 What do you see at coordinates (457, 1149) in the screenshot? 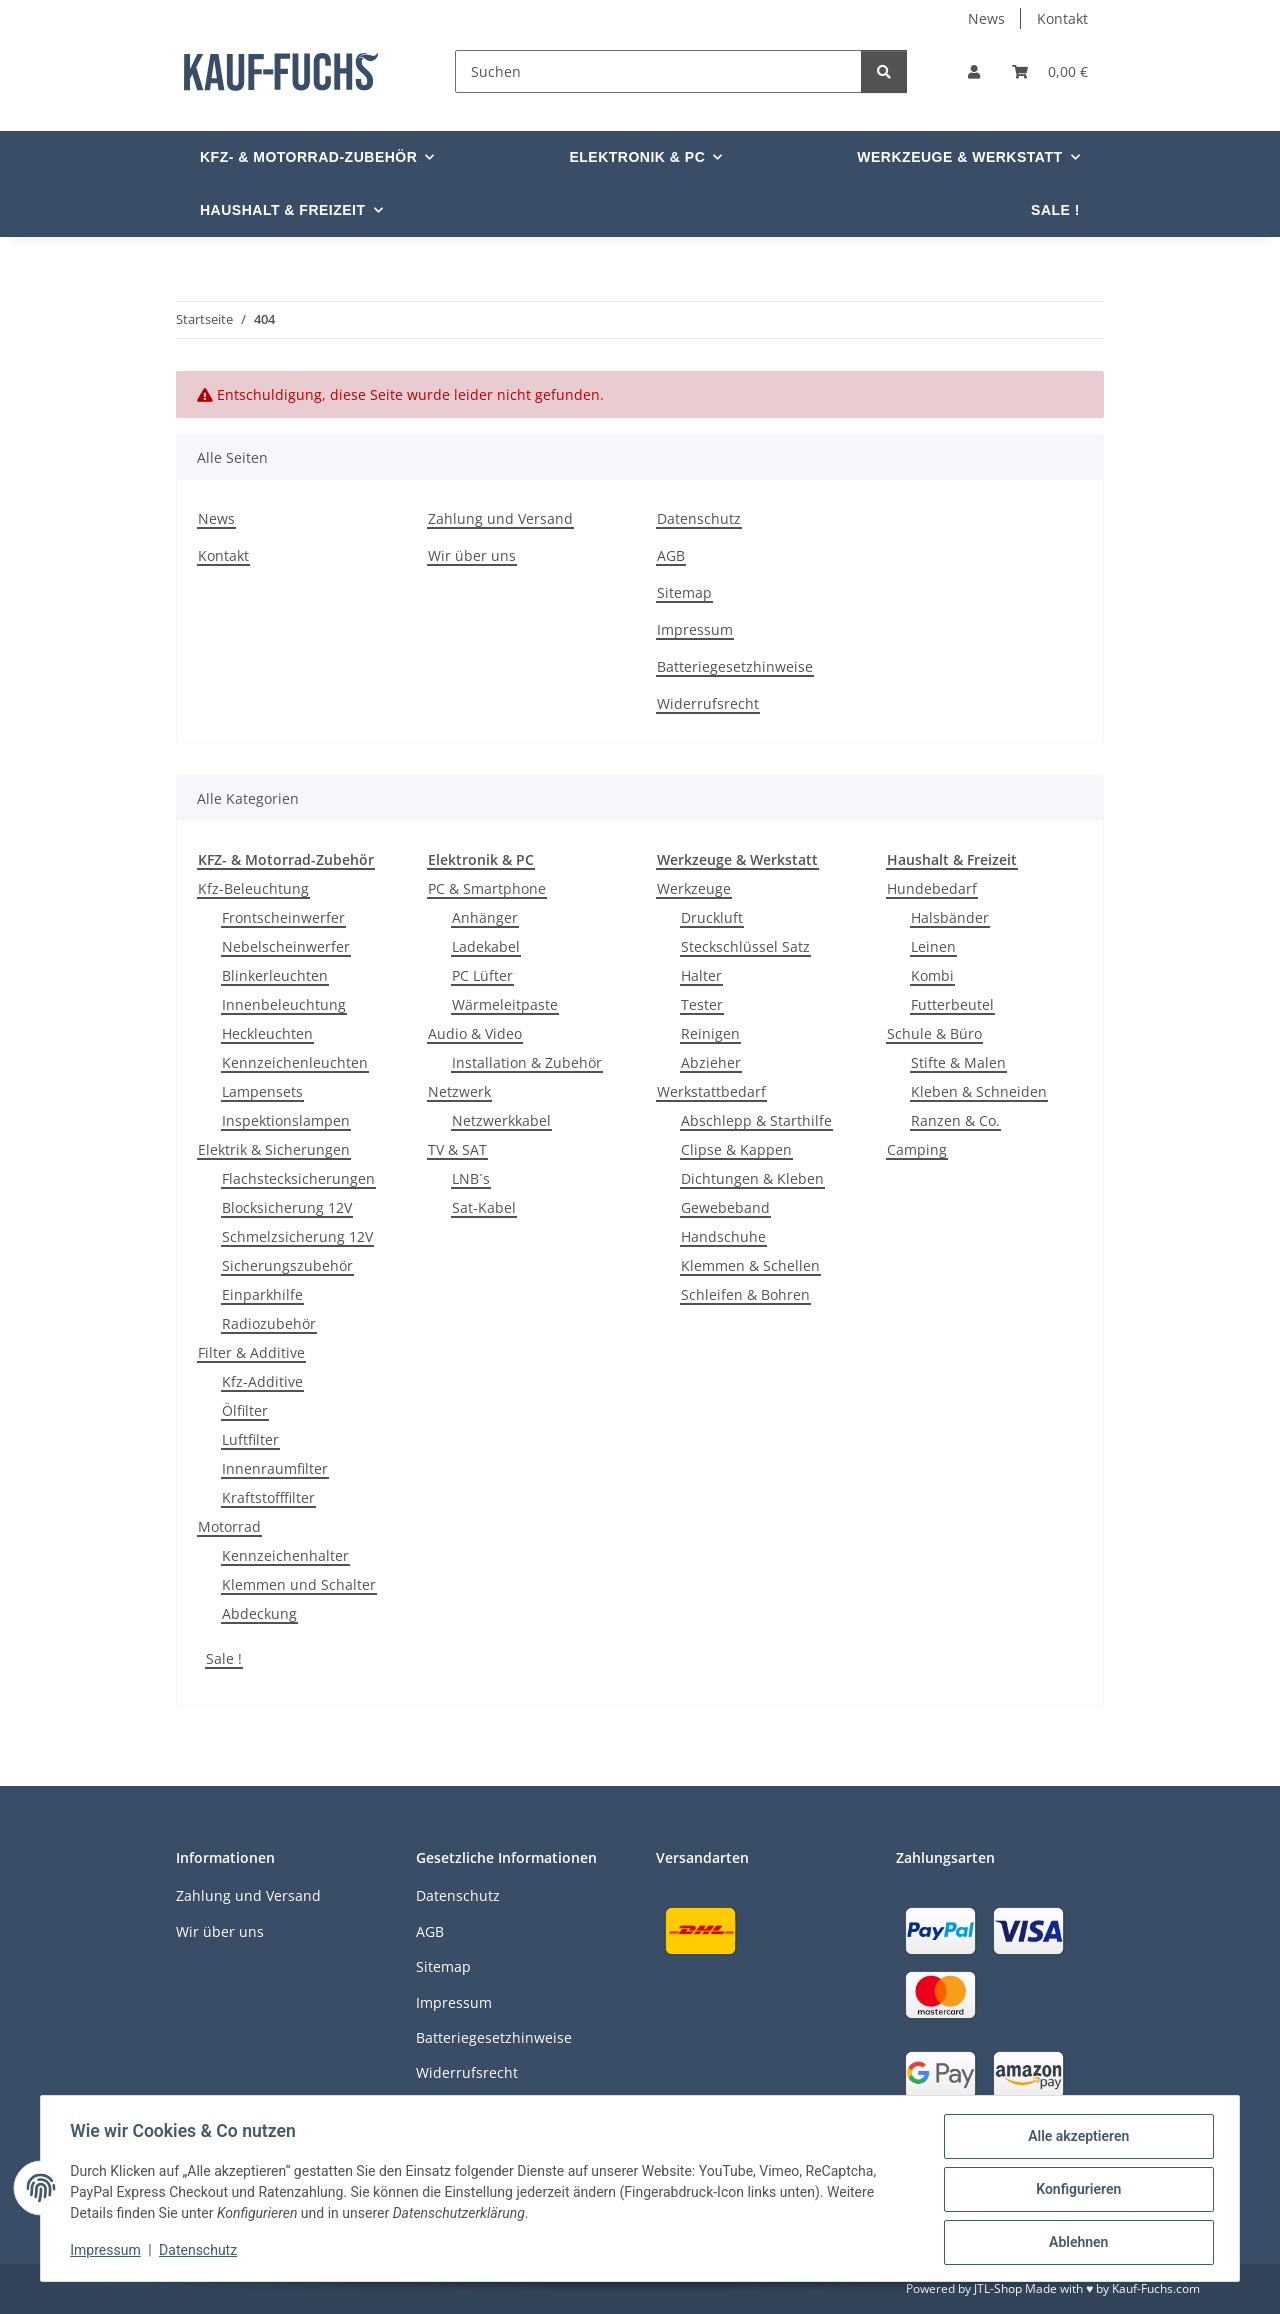
I see `TV & SAT` at bounding box center [457, 1149].